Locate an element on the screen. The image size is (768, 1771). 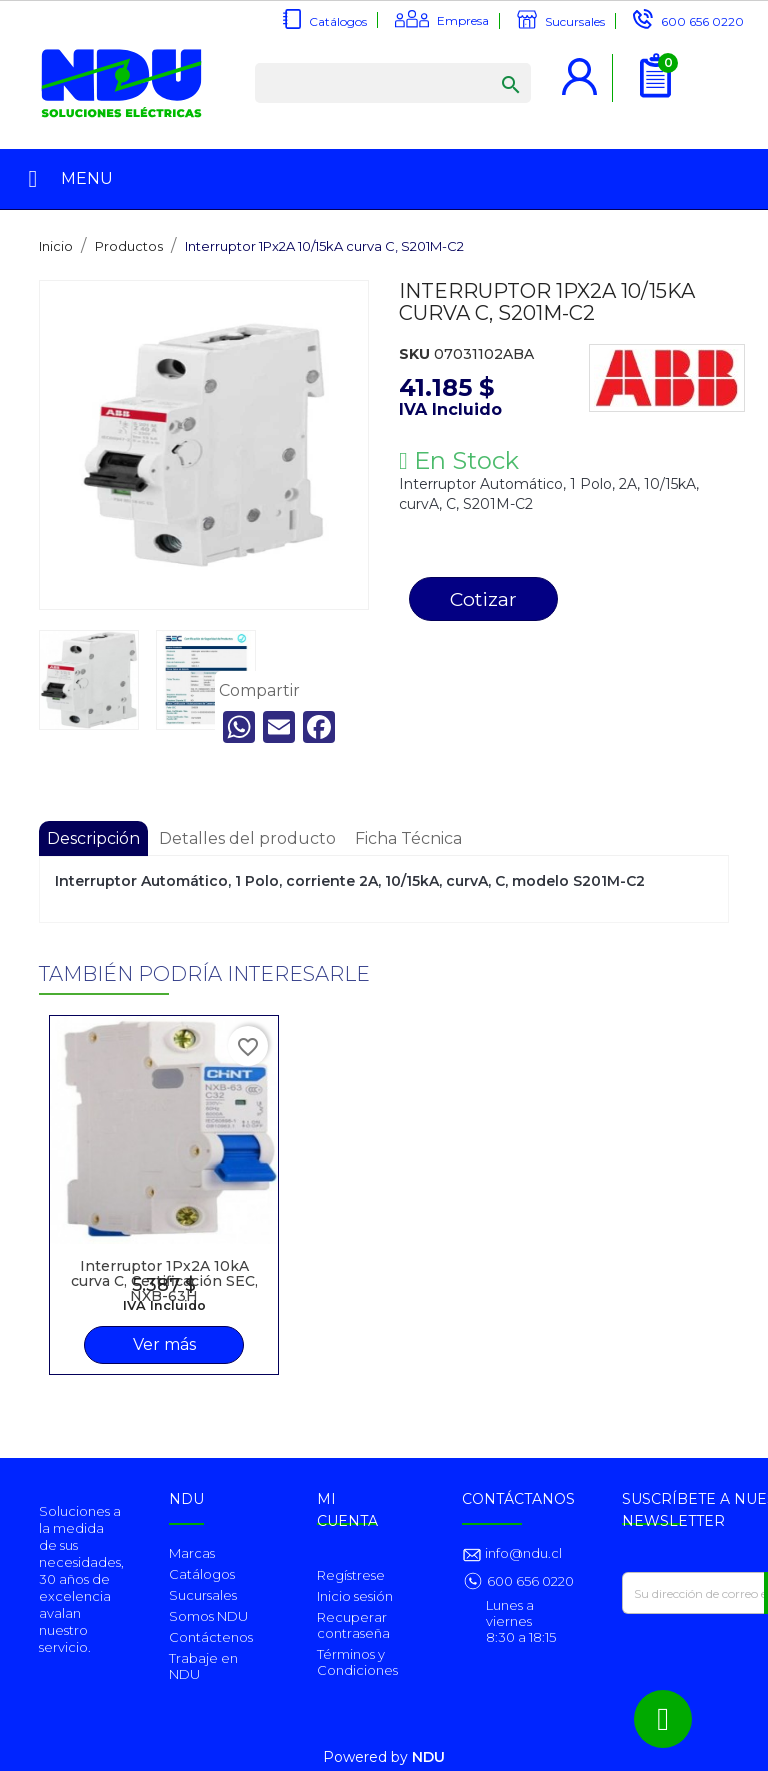
Somos NDU is located at coordinates (208, 1616).